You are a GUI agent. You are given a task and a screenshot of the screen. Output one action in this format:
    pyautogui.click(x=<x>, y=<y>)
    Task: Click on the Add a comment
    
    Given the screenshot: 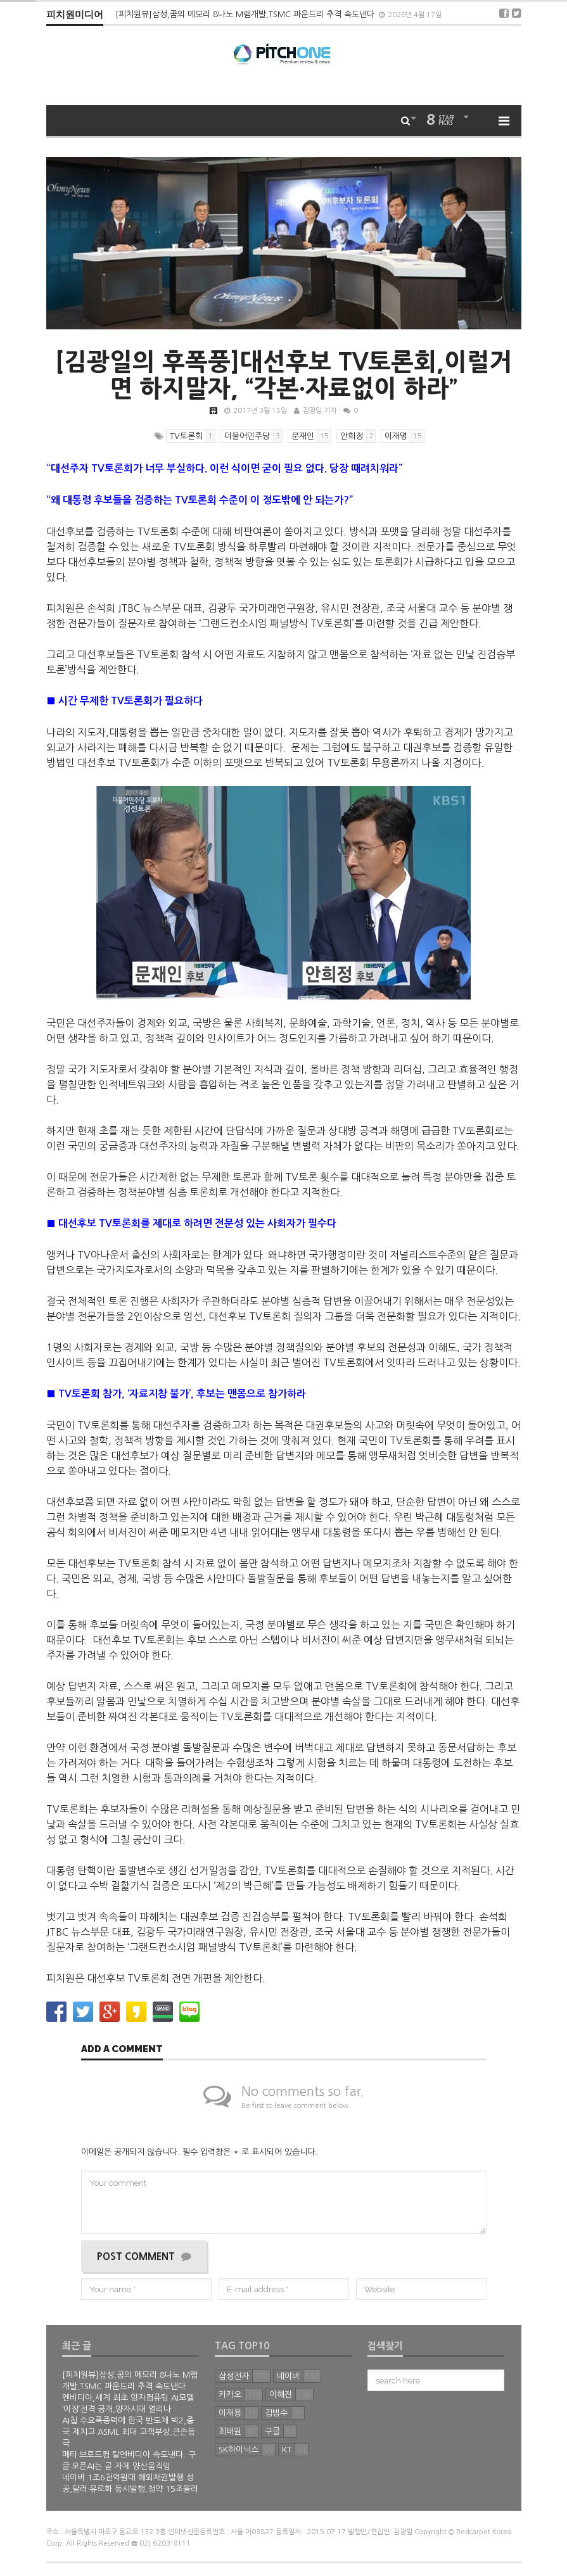 What is the action you would take?
    pyautogui.click(x=122, y=2050)
    